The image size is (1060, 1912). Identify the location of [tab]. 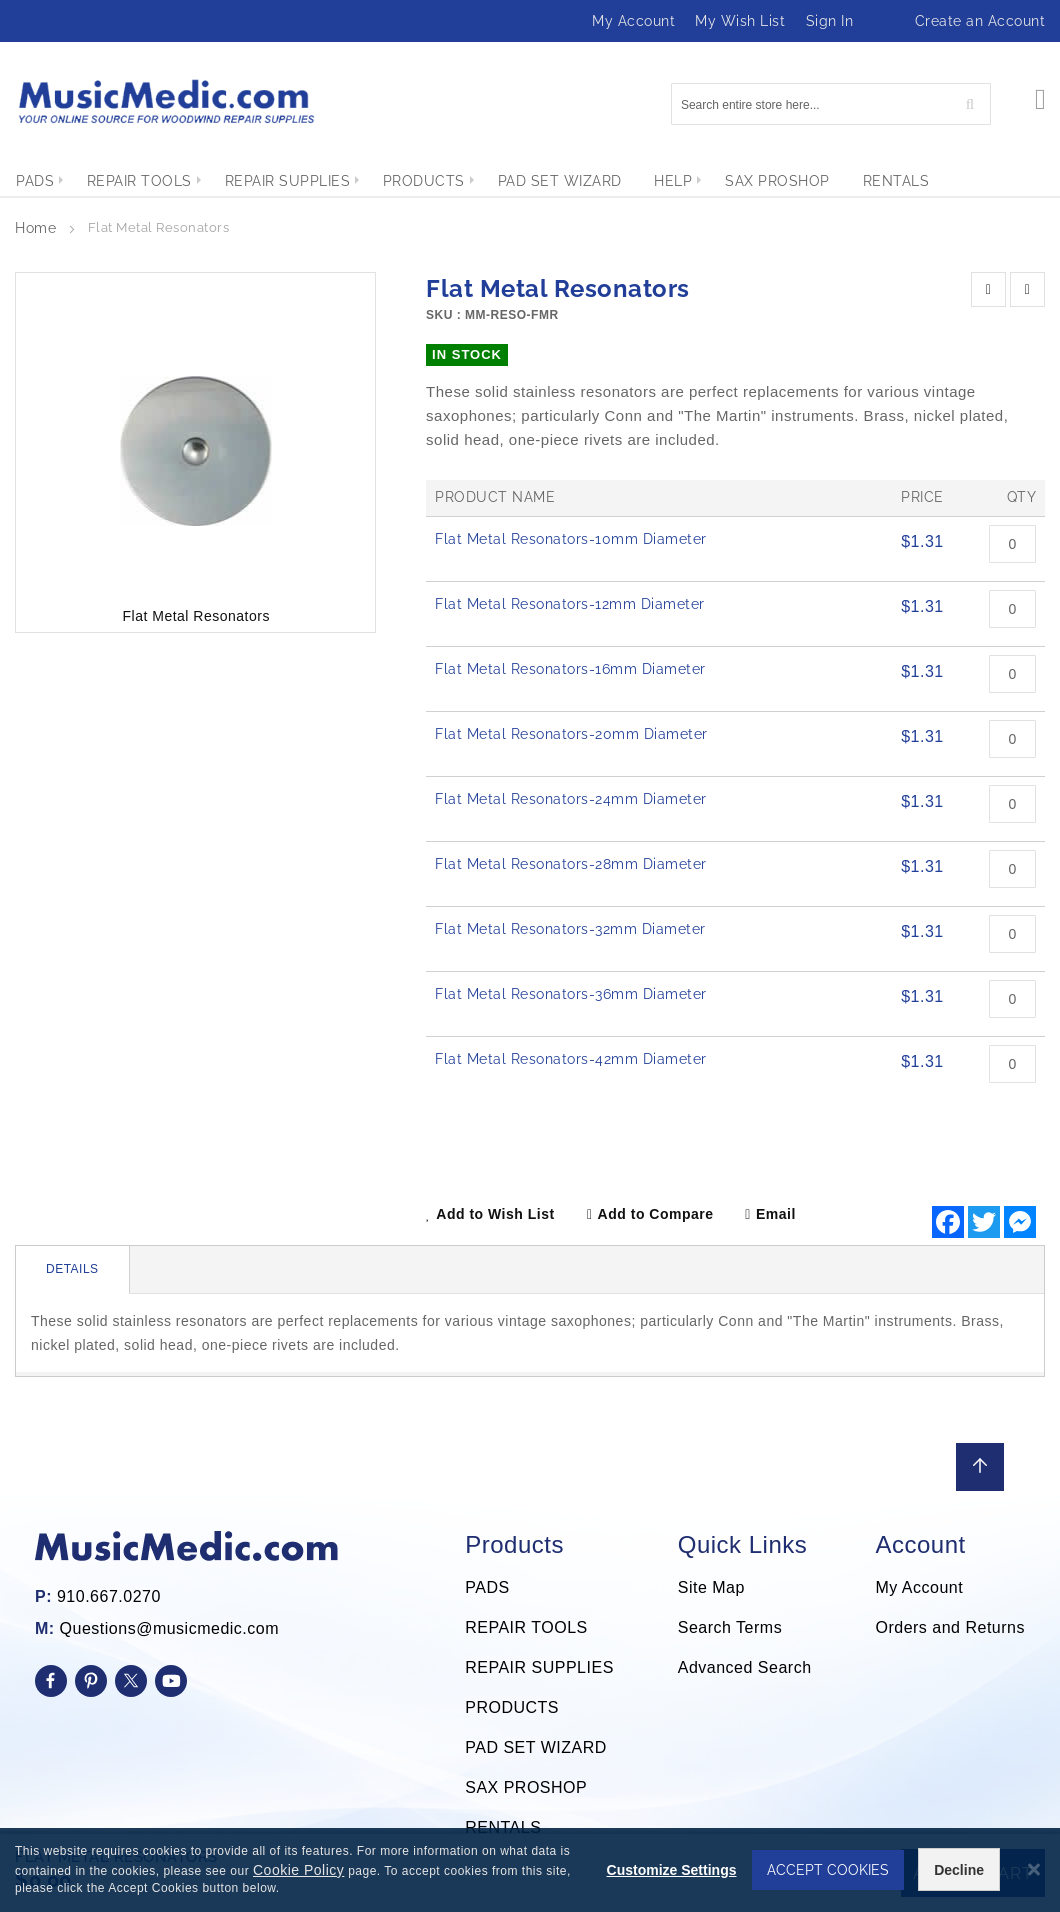
(73, 1270).